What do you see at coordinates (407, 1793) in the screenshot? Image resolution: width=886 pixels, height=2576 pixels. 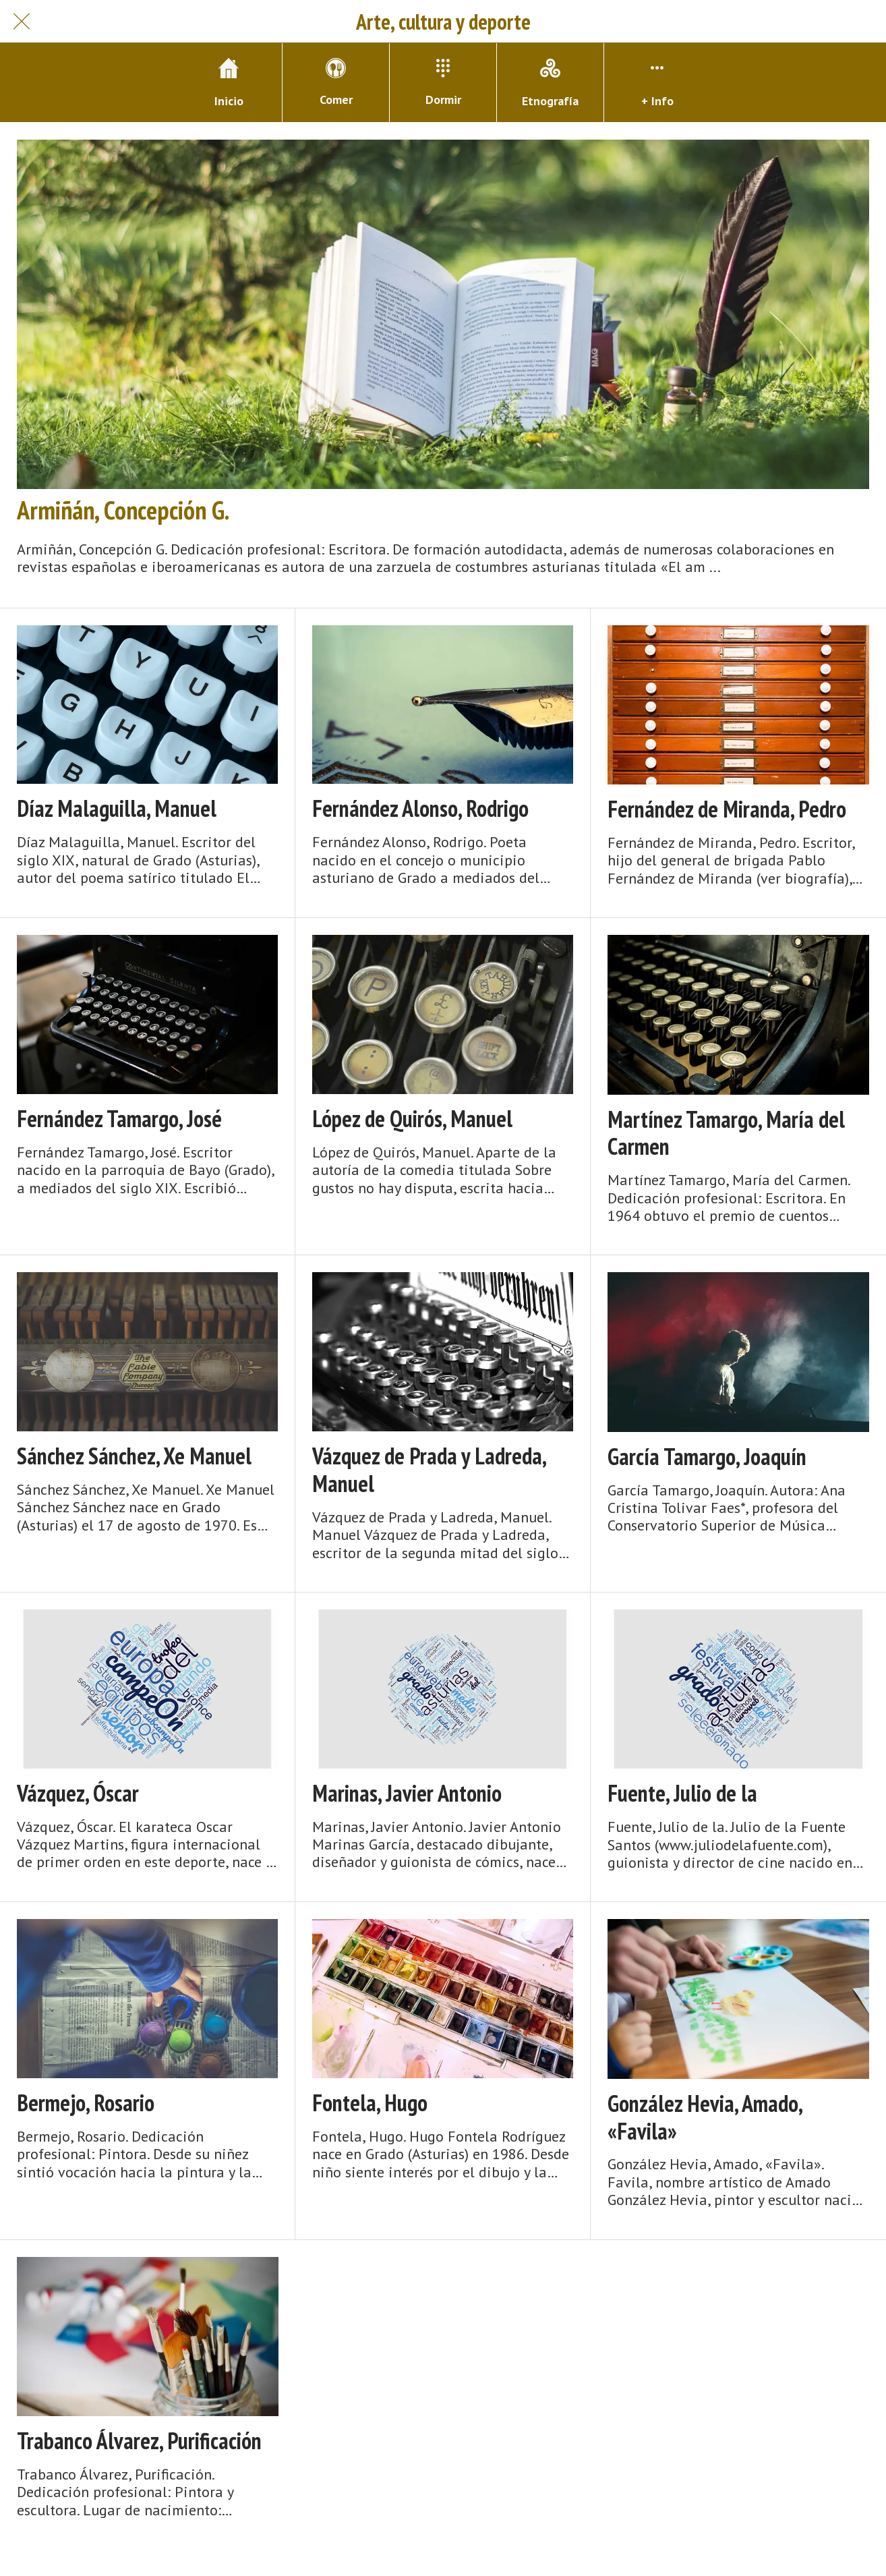 I see `Marinas, Javier Antonio` at bounding box center [407, 1793].